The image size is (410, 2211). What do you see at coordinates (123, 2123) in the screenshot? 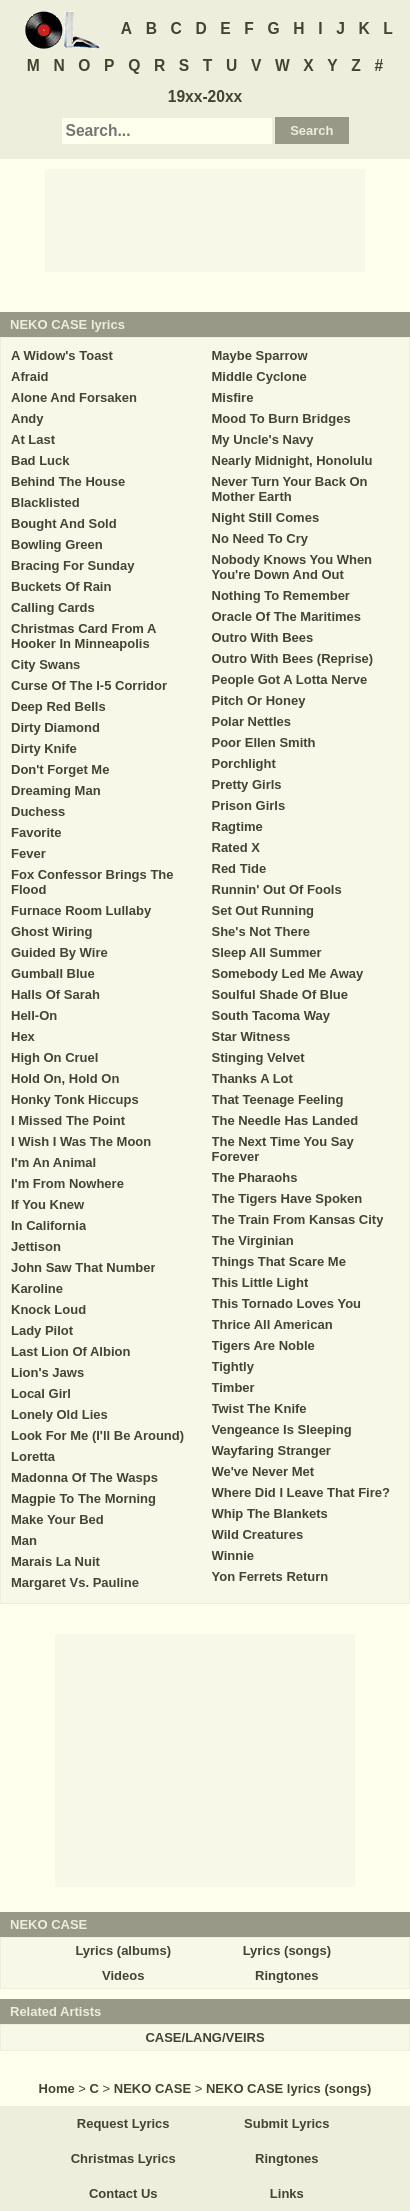
I see `Request Lyrics` at bounding box center [123, 2123].